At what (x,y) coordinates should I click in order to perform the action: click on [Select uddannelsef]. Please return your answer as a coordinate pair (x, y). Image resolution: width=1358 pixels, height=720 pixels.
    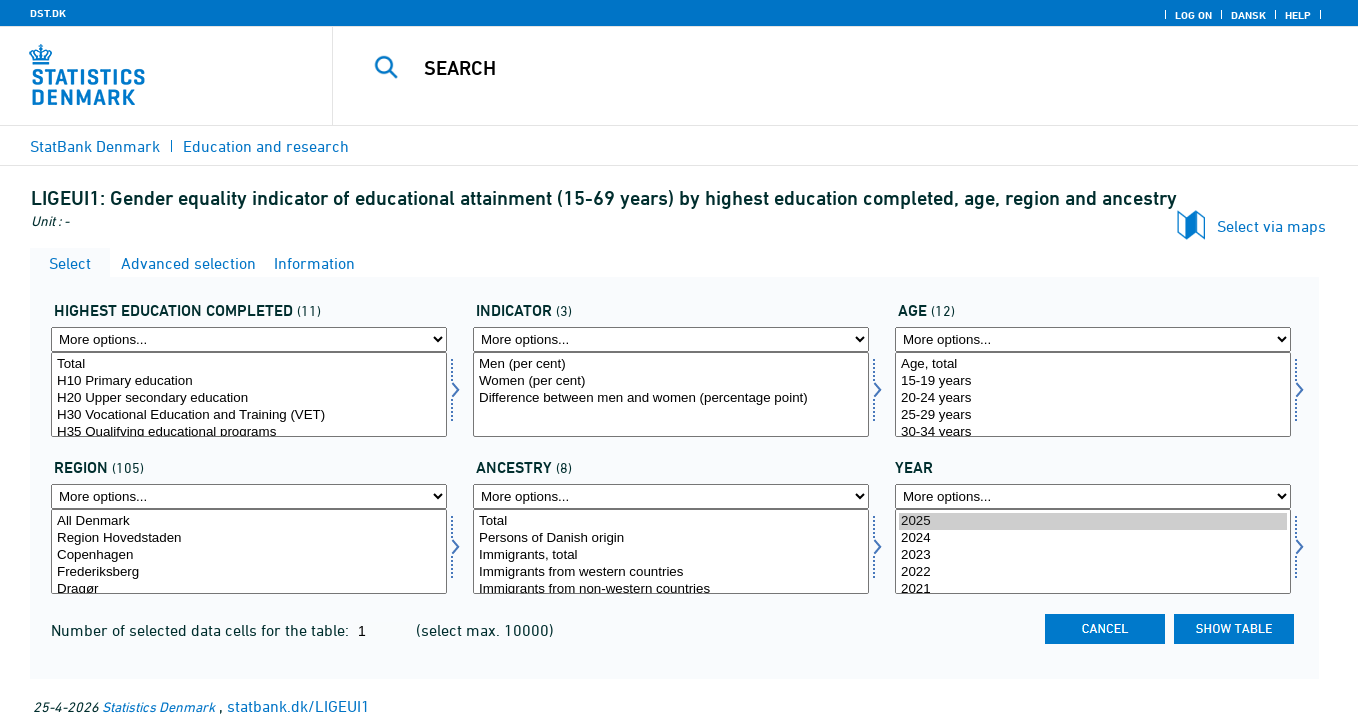
    Looking at the image, I should click on (249, 394).